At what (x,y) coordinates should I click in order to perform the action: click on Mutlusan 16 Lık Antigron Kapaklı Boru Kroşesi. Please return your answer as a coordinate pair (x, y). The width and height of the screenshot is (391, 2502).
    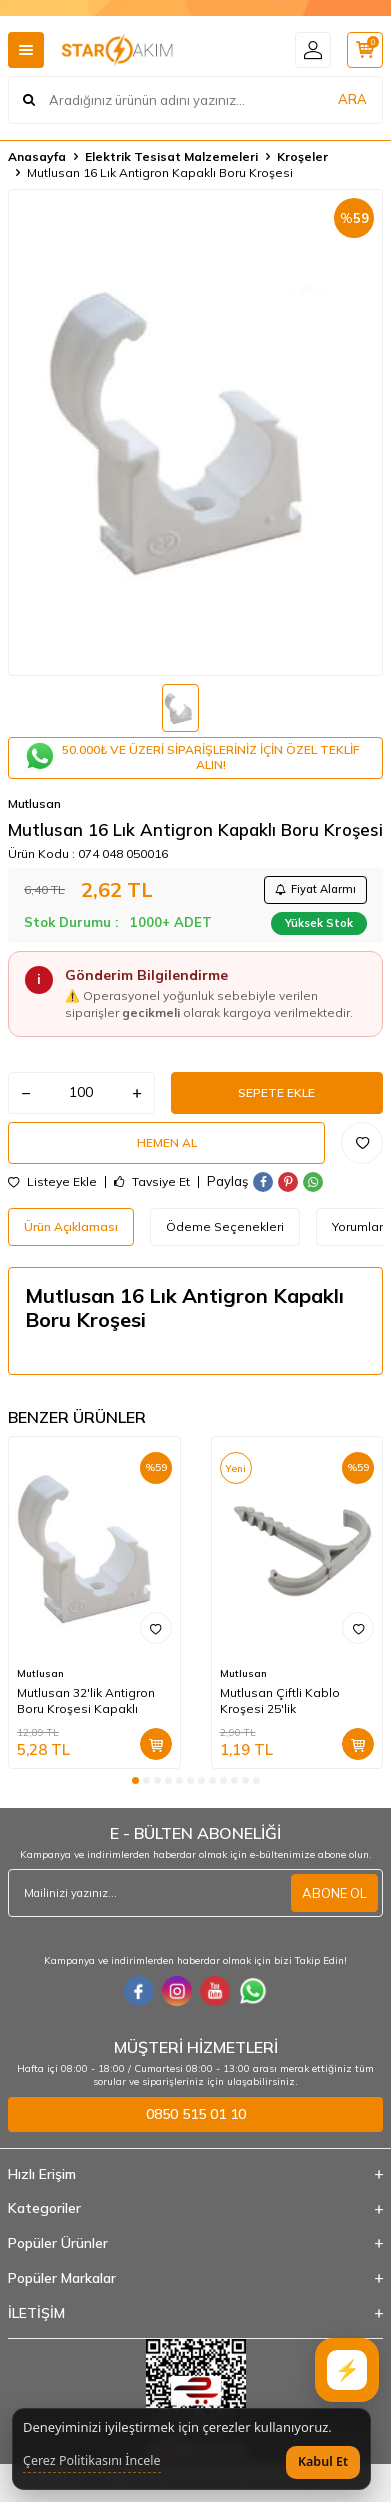
    Looking at the image, I should click on (160, 172).